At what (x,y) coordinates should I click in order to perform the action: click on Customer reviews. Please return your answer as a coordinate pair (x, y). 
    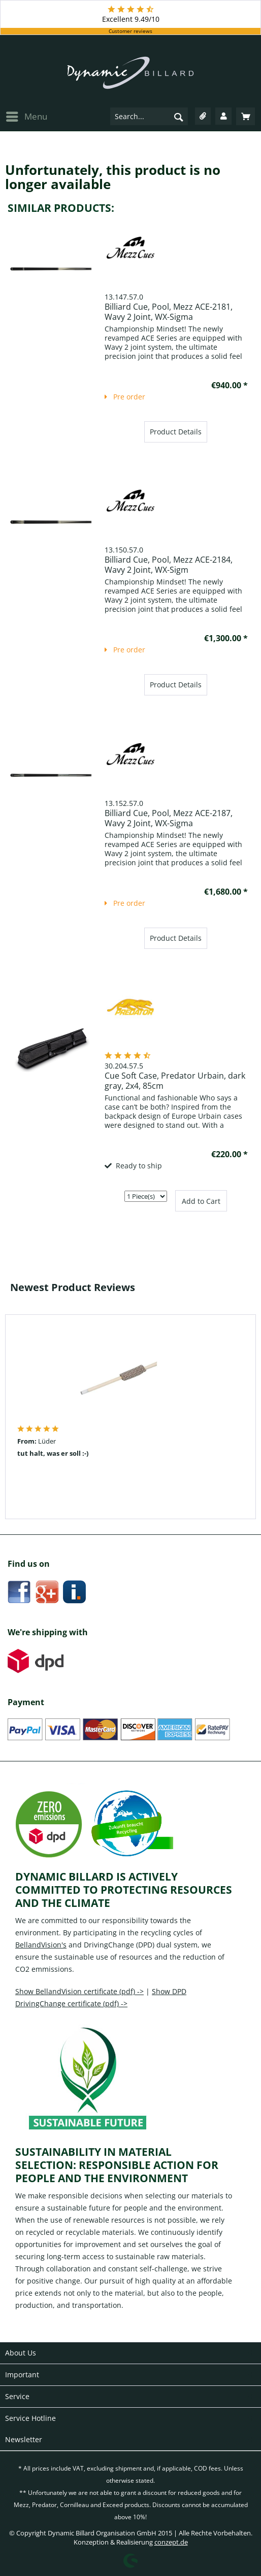
    Looking at the image, I should click on (130, 31).